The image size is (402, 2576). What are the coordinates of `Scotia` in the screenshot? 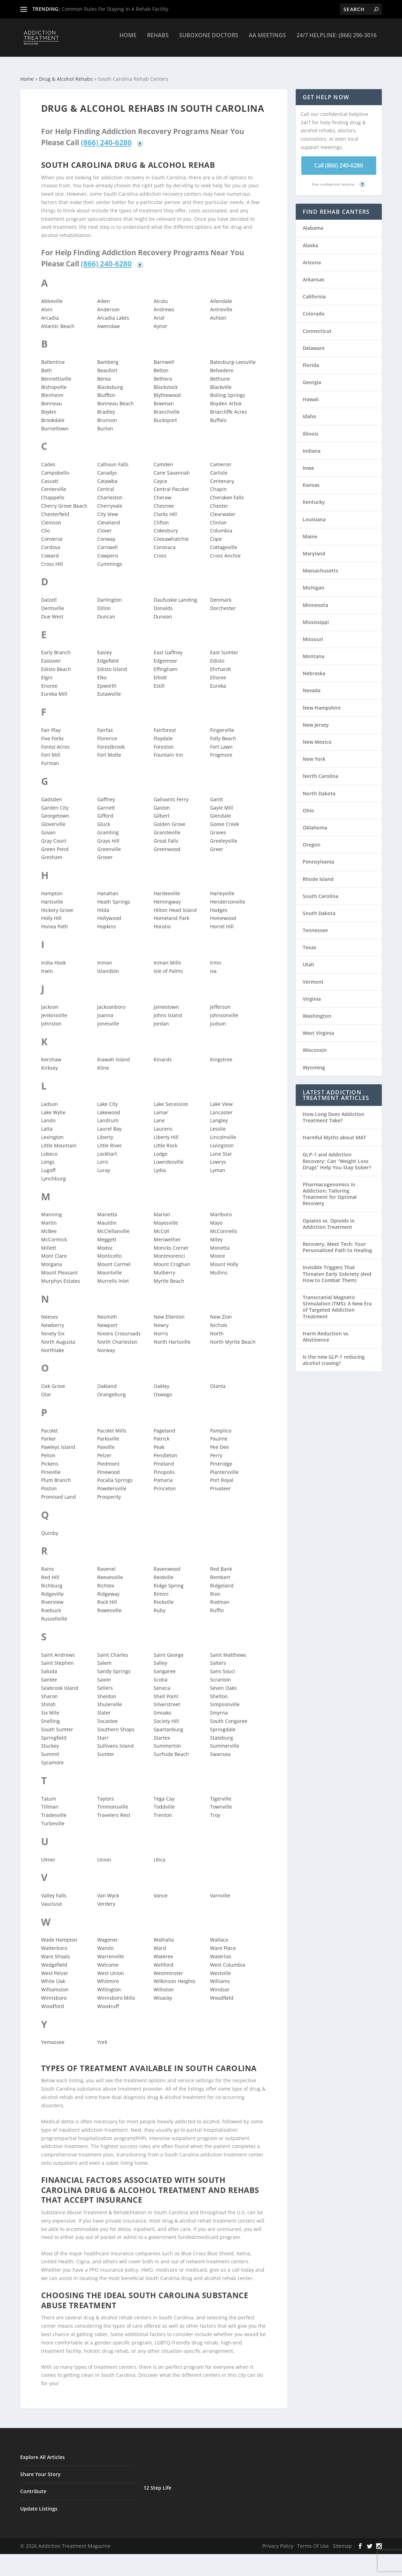 It's located at (161, 1673).